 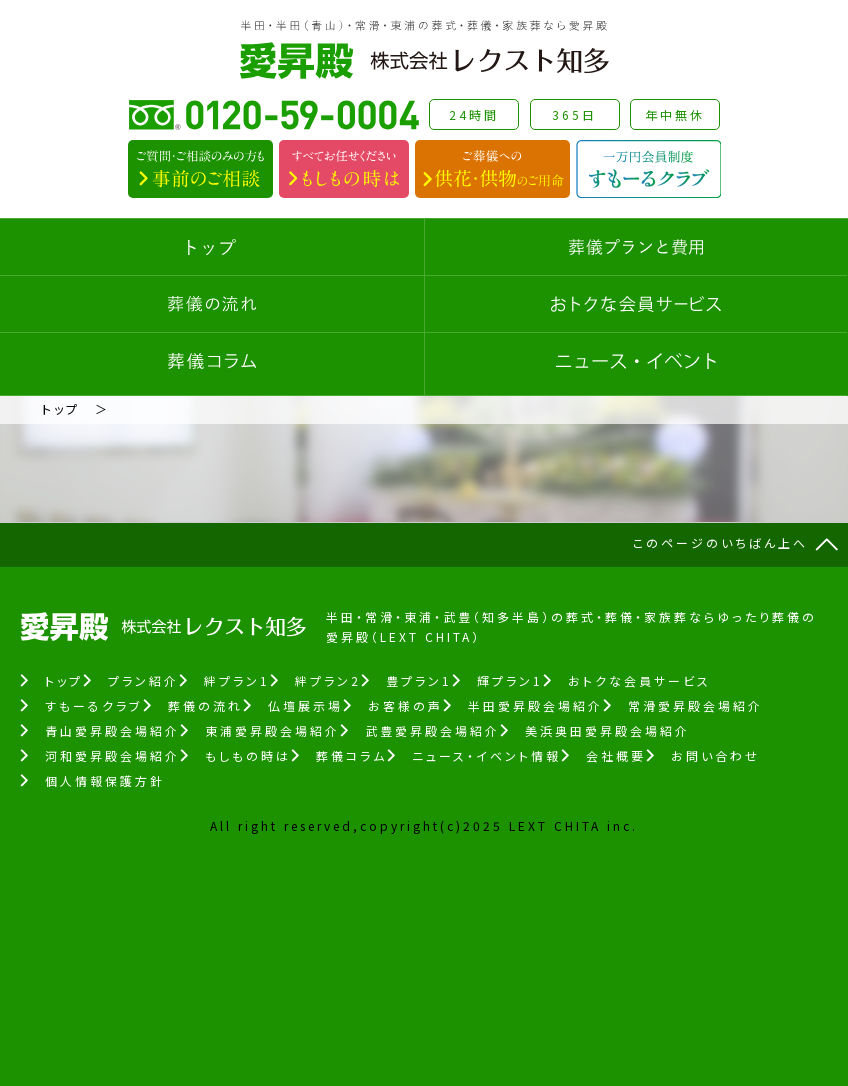 What do you see at coordinates (510, 680) in the screenshot?
I see `輝プラン1` at bounding box center [510, 680].